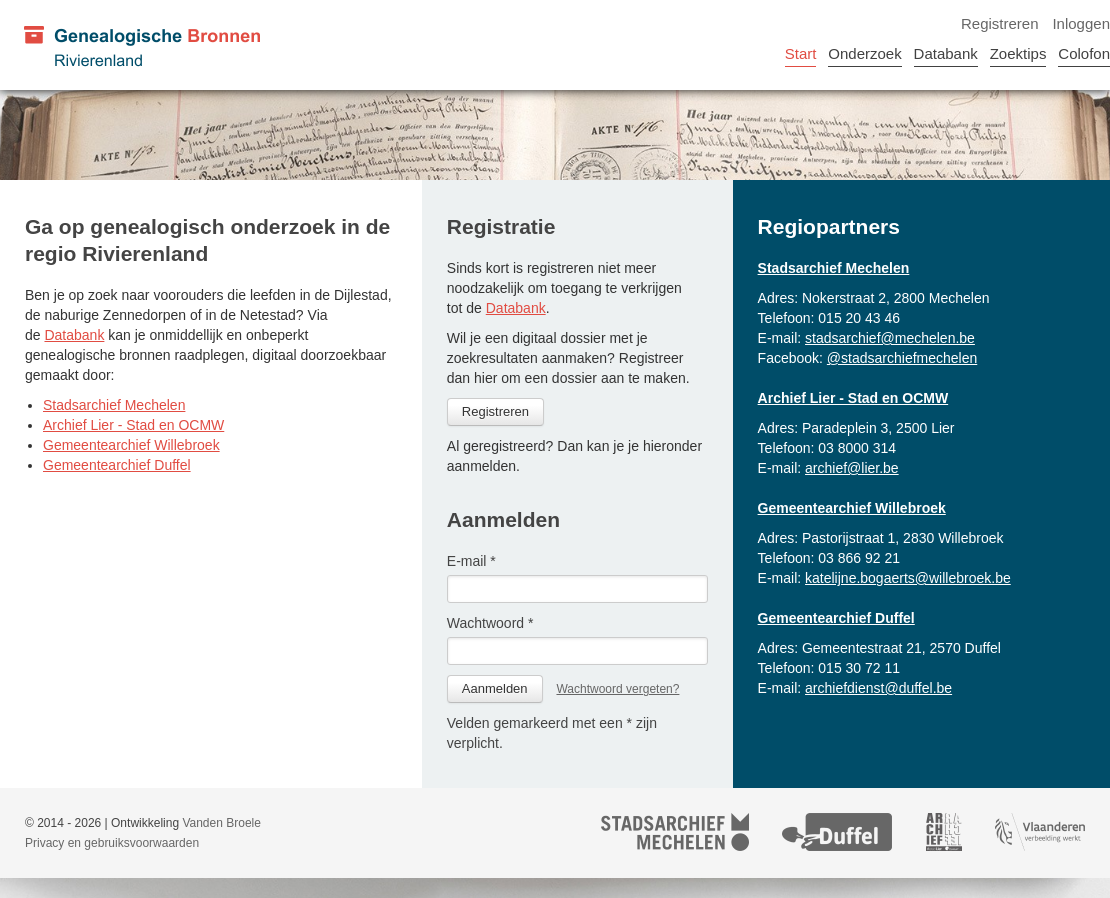 The height and width of the screenshot is (898, 1110). I want to click on Wachtwoord *, so click(490, 623).